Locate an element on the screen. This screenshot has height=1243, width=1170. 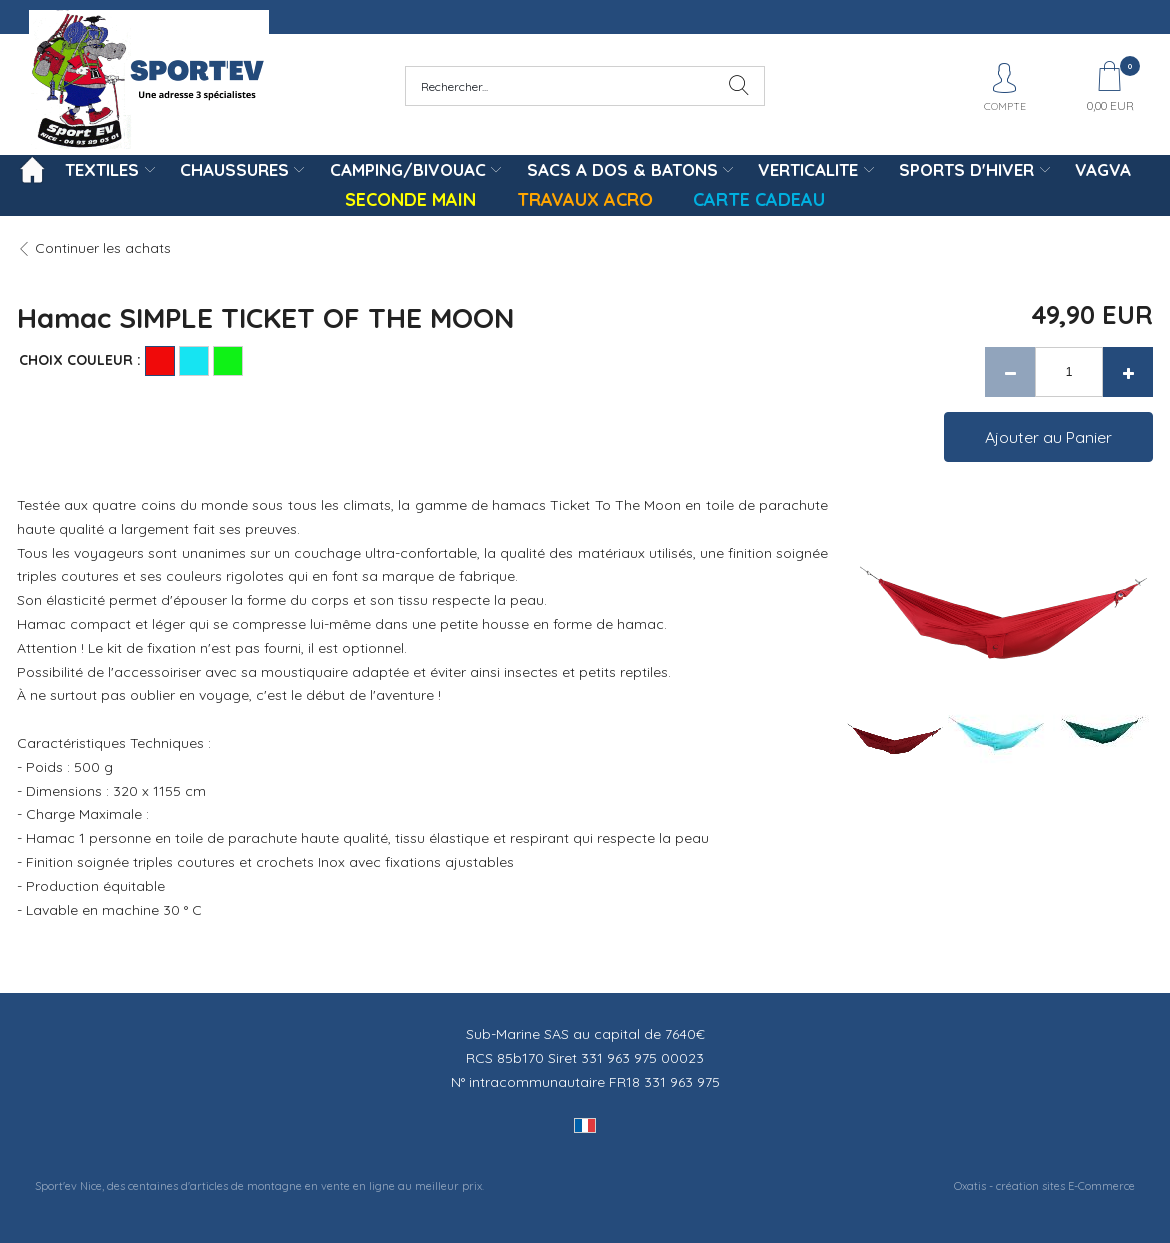
SACS A DOS & BATONS is located at coordinates (622, 169).